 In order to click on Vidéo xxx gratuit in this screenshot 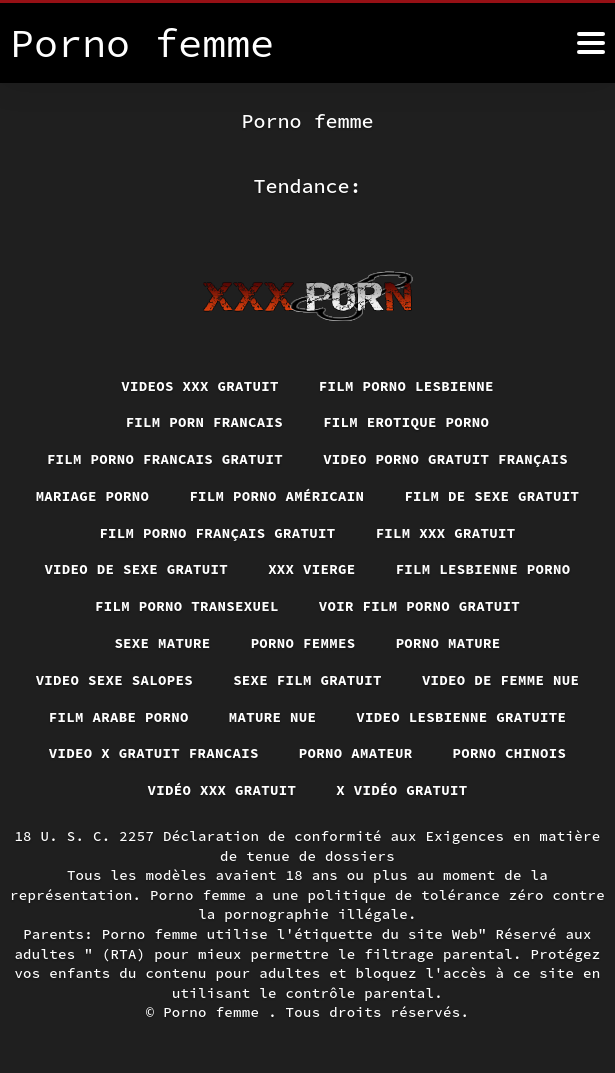, I will do `click(222, 790)`.